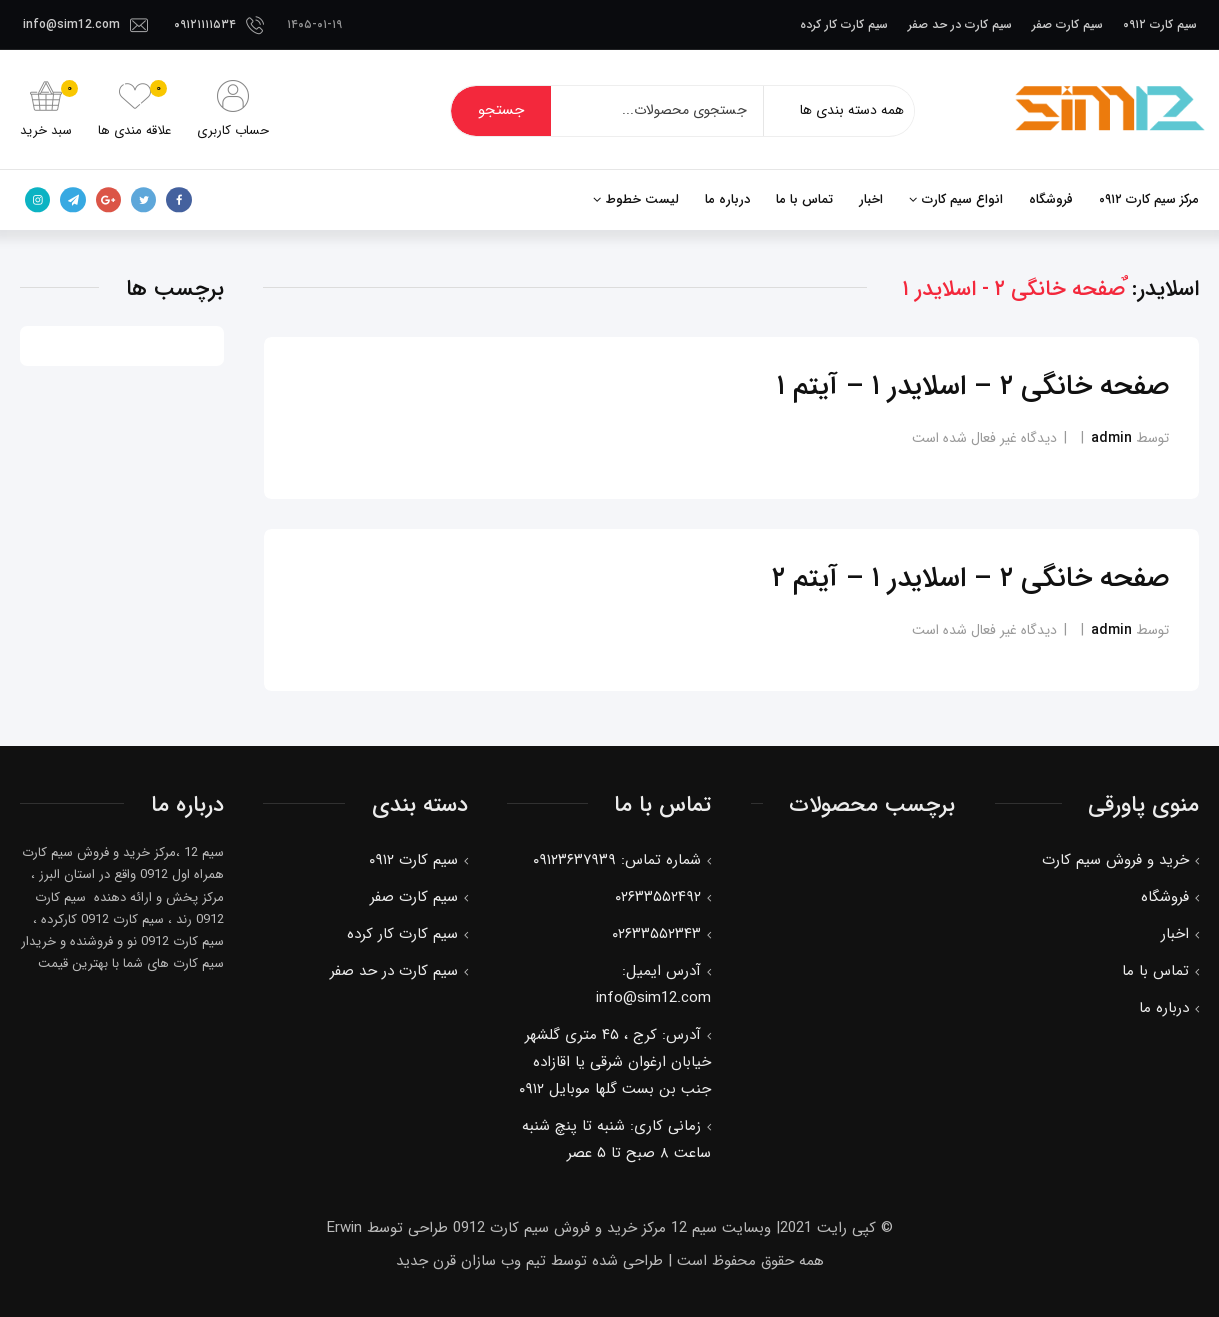 The image size is (1219, 1317). Describe the element at coordinates (1160, 24) in the screenshot. I see `سیم کارت ۰۹۱۲` at that location.